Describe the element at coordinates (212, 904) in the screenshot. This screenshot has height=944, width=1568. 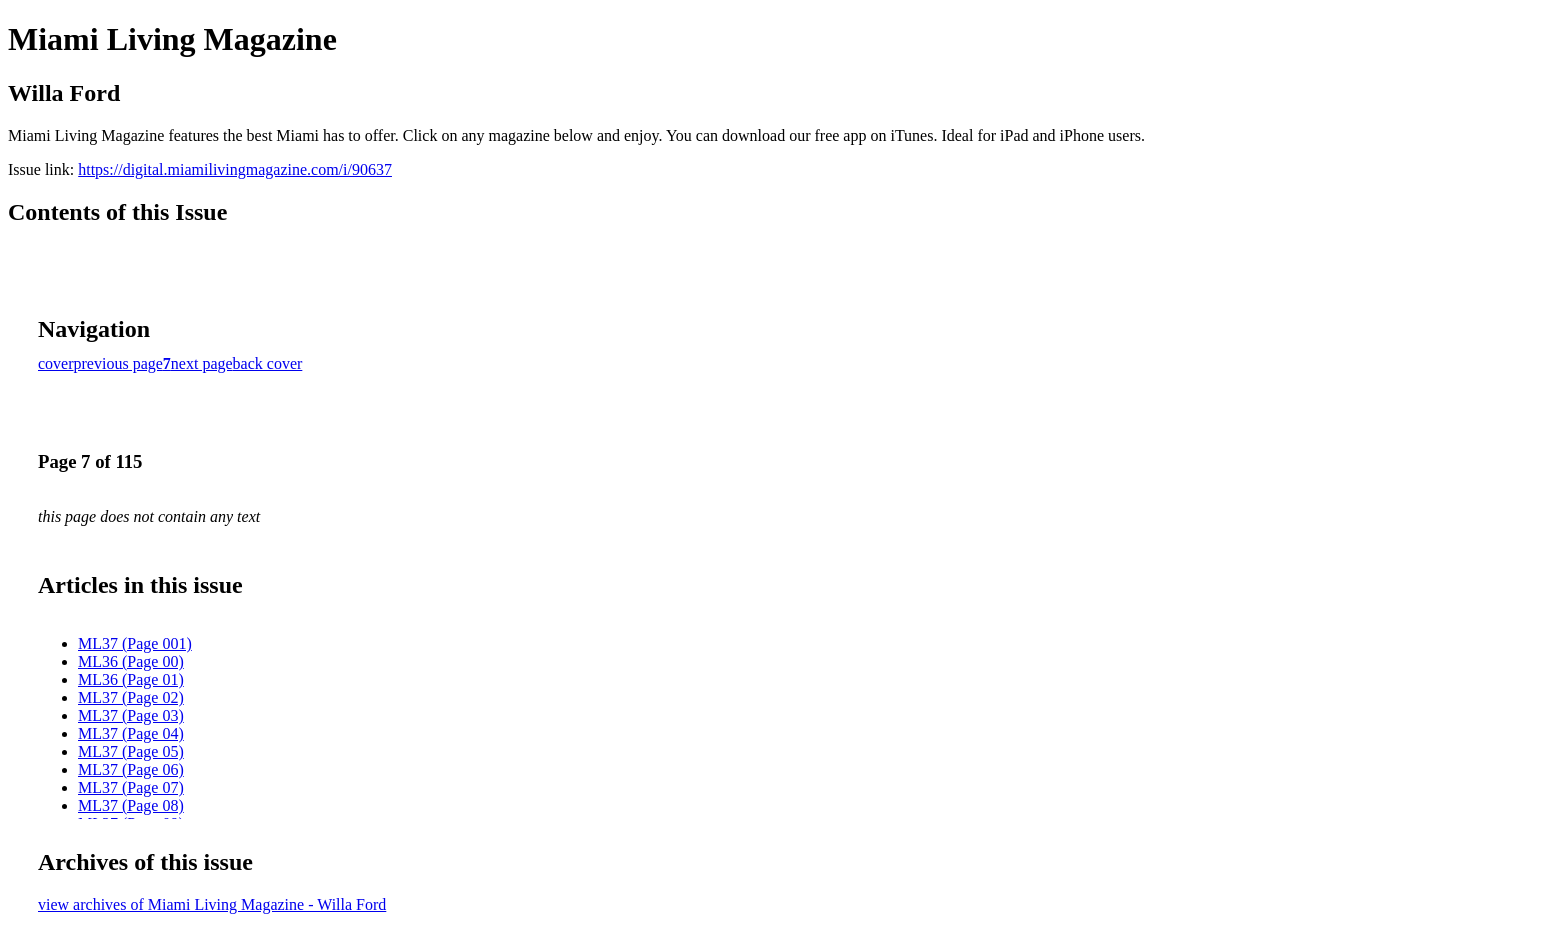
I see `view archives of Miami Living Magazine - Willa Ford` at that location.